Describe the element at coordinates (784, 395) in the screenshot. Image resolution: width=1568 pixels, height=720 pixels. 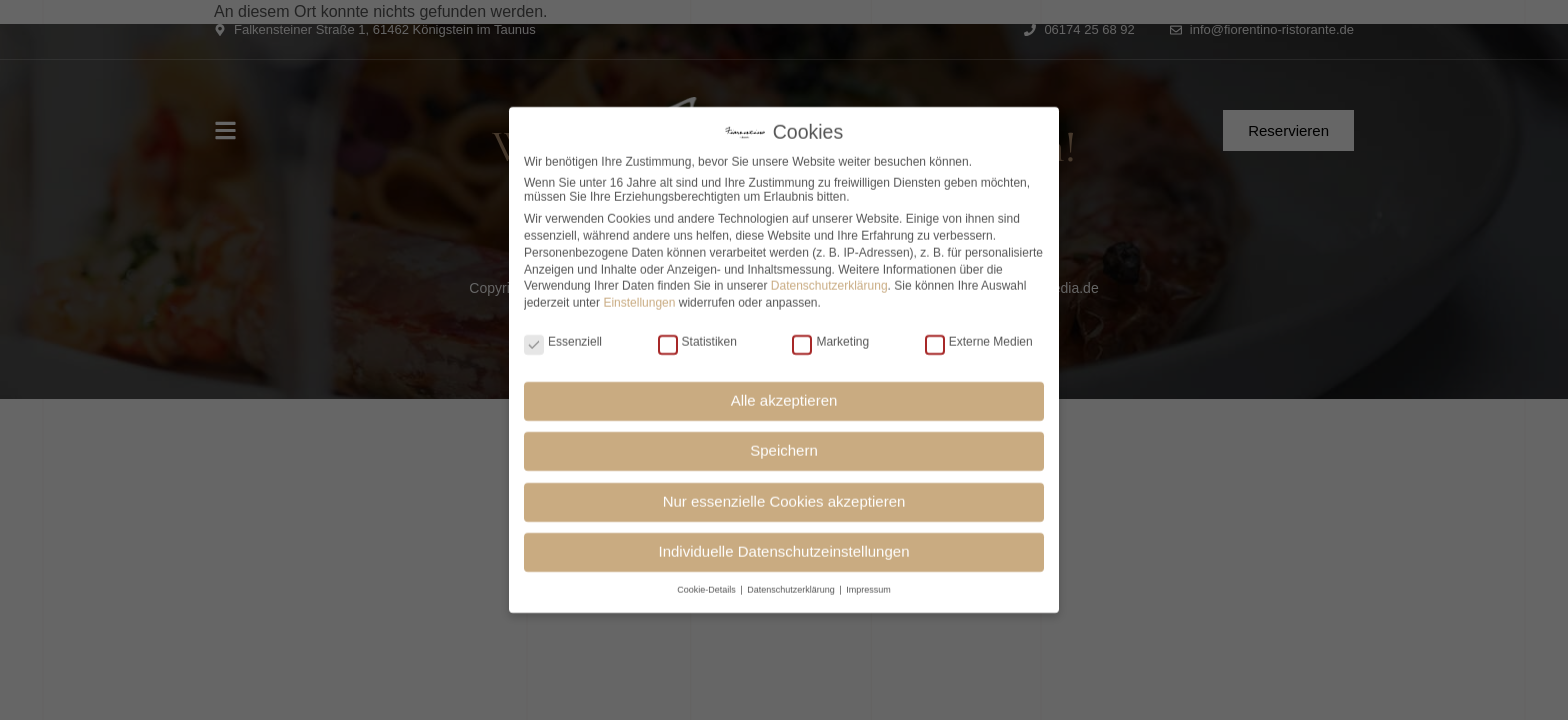
I see `Alle akzeptieren [button]` at that location.